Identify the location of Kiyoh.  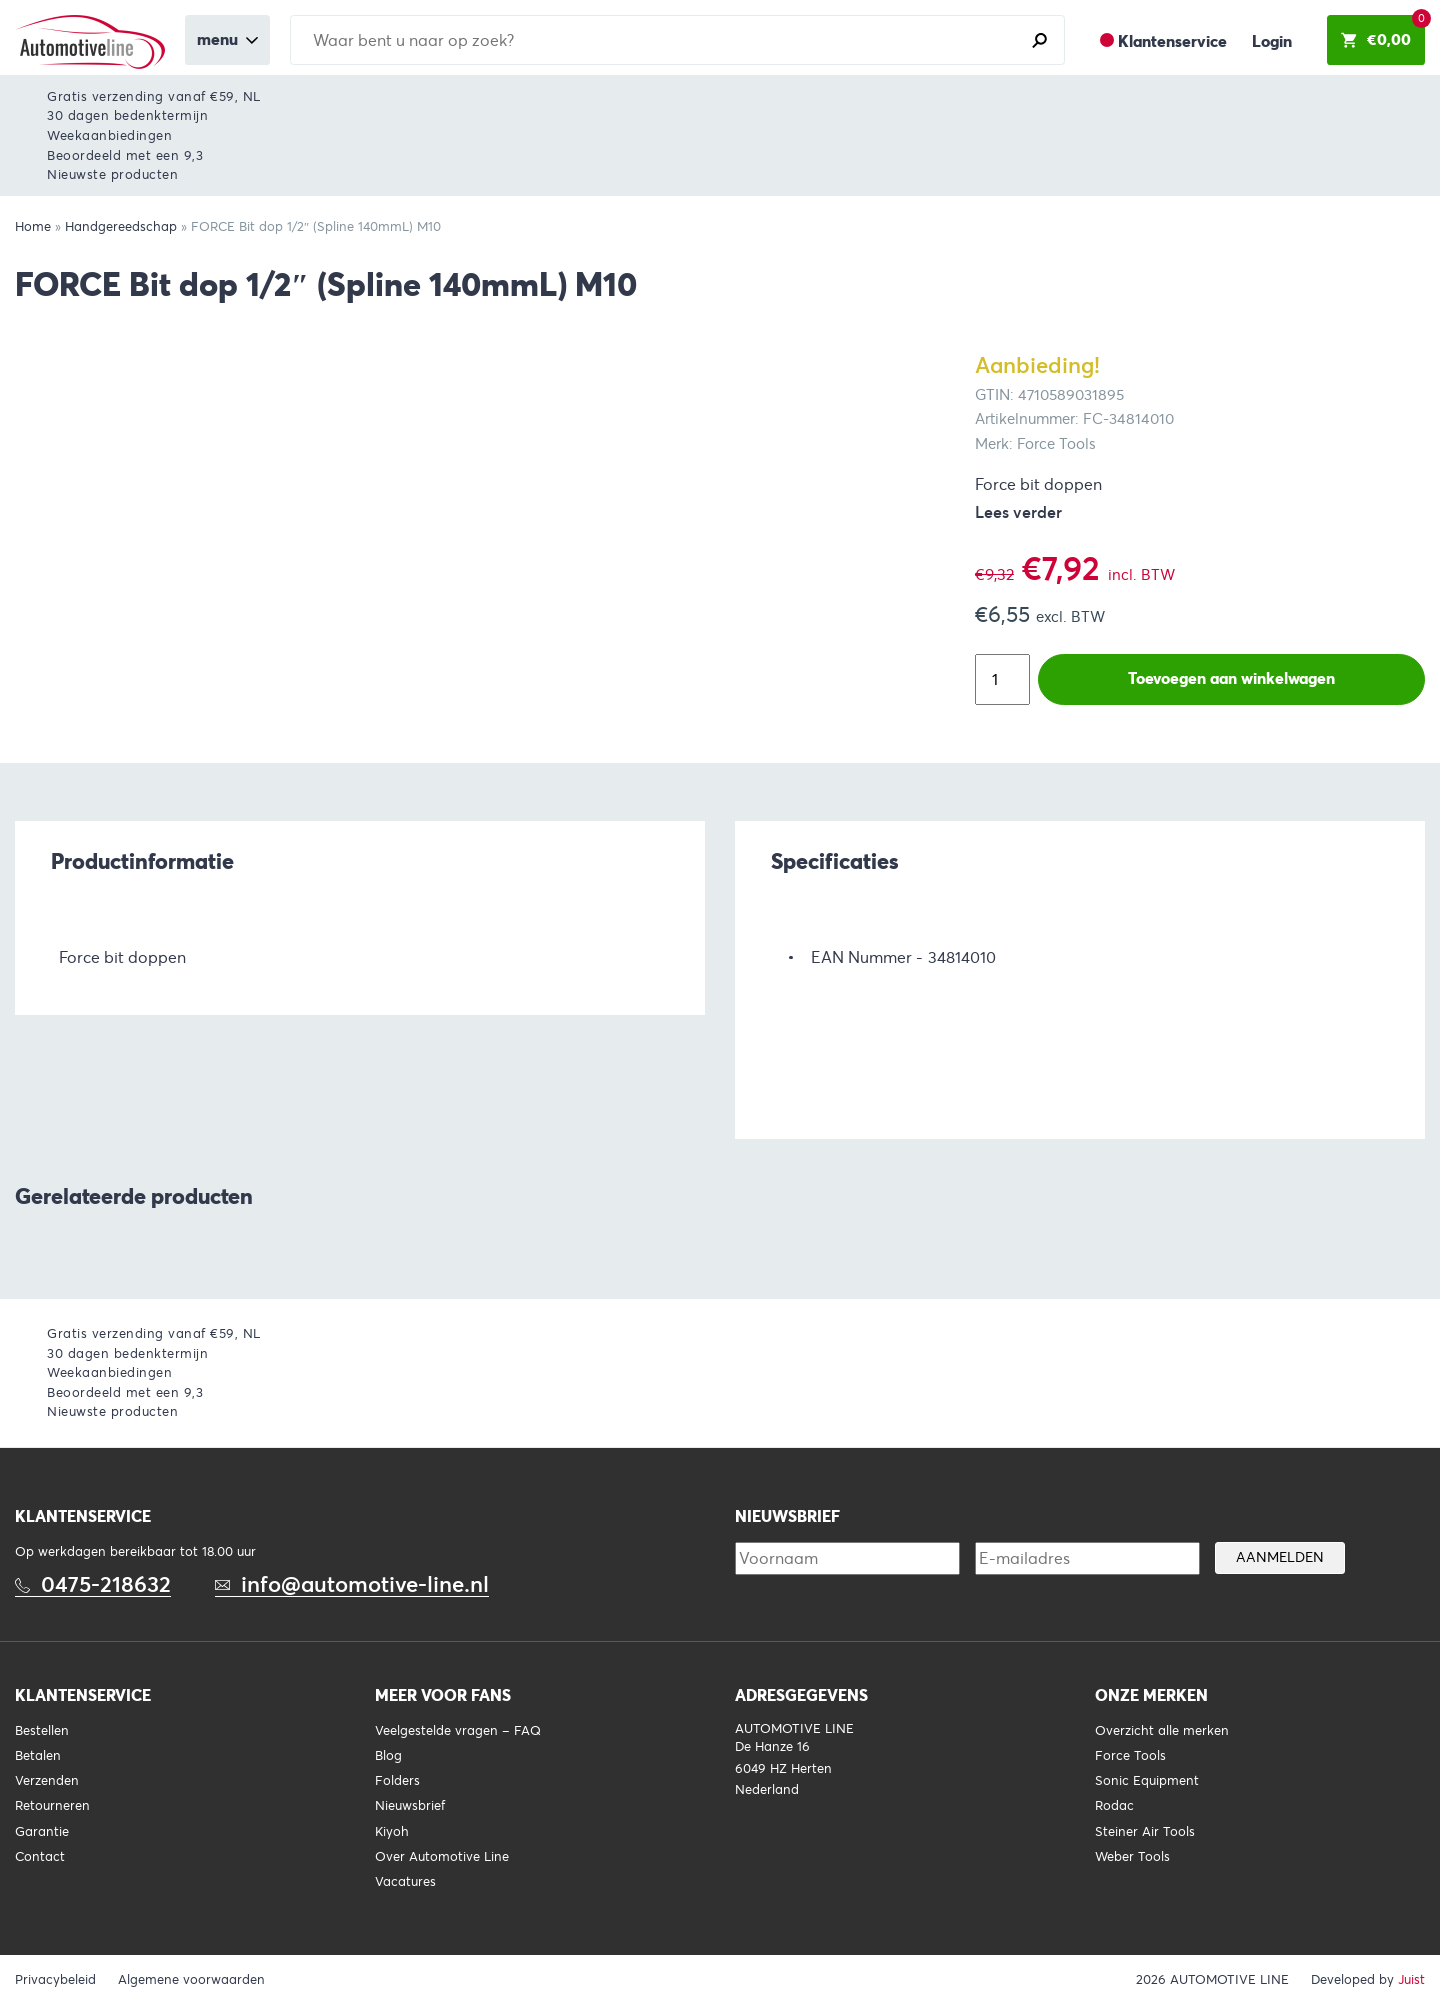
(392, 1832).